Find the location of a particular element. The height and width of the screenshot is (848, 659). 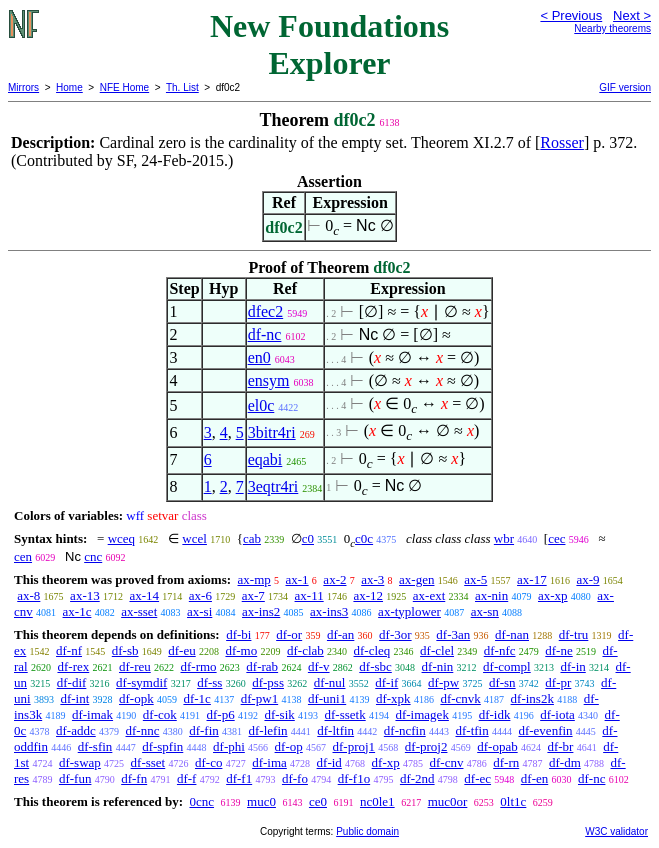

df-opk is located at coordinates (136, 698).